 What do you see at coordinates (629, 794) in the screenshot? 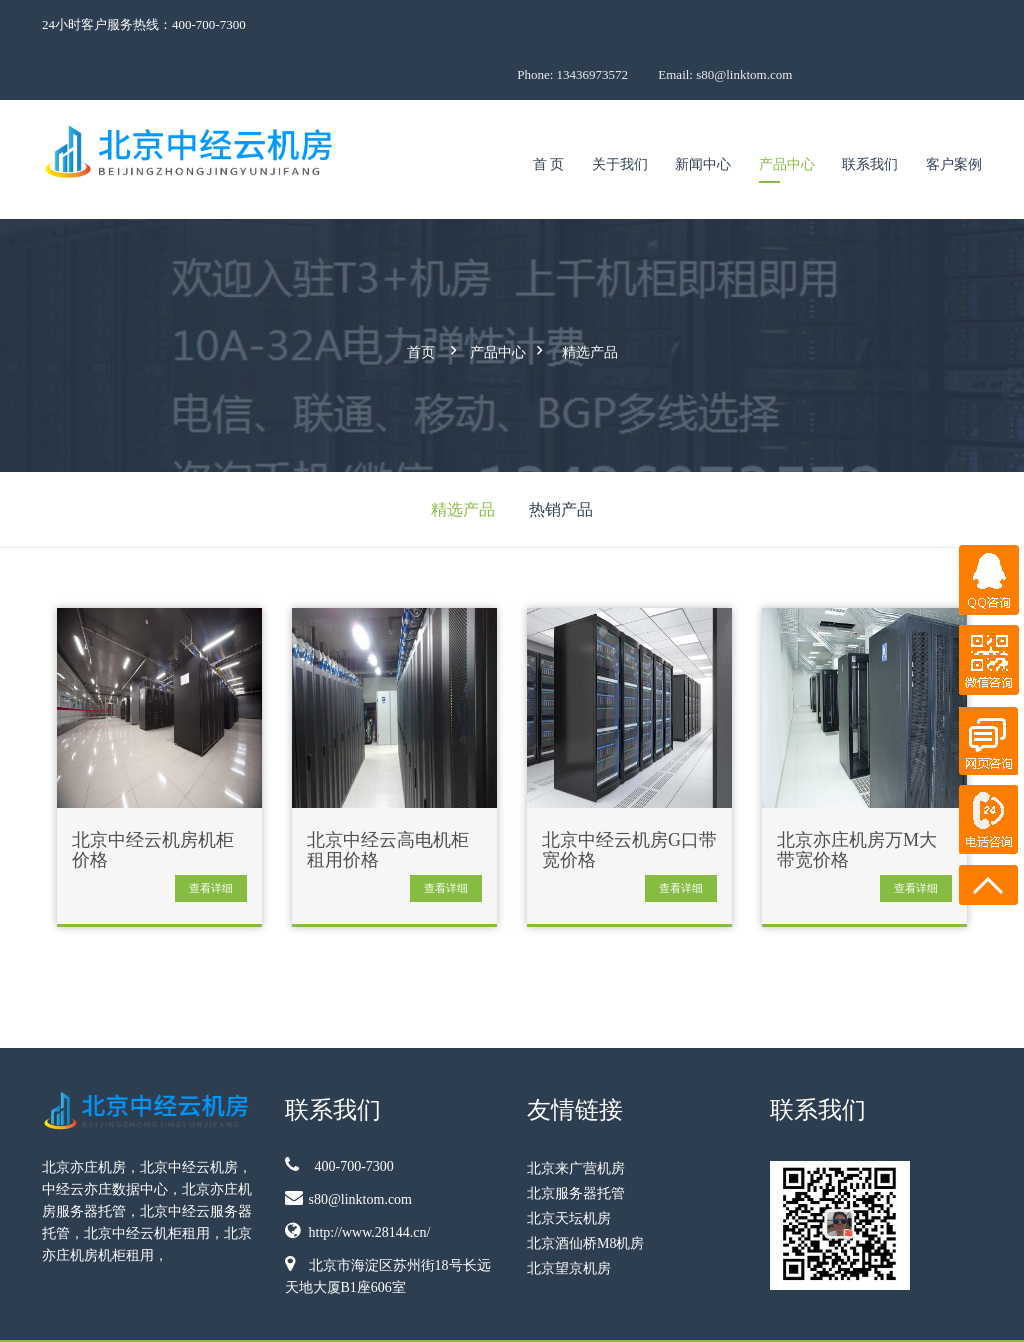
I see `北京中经云机房G口带宽价格` at bounding box center [629, 794].